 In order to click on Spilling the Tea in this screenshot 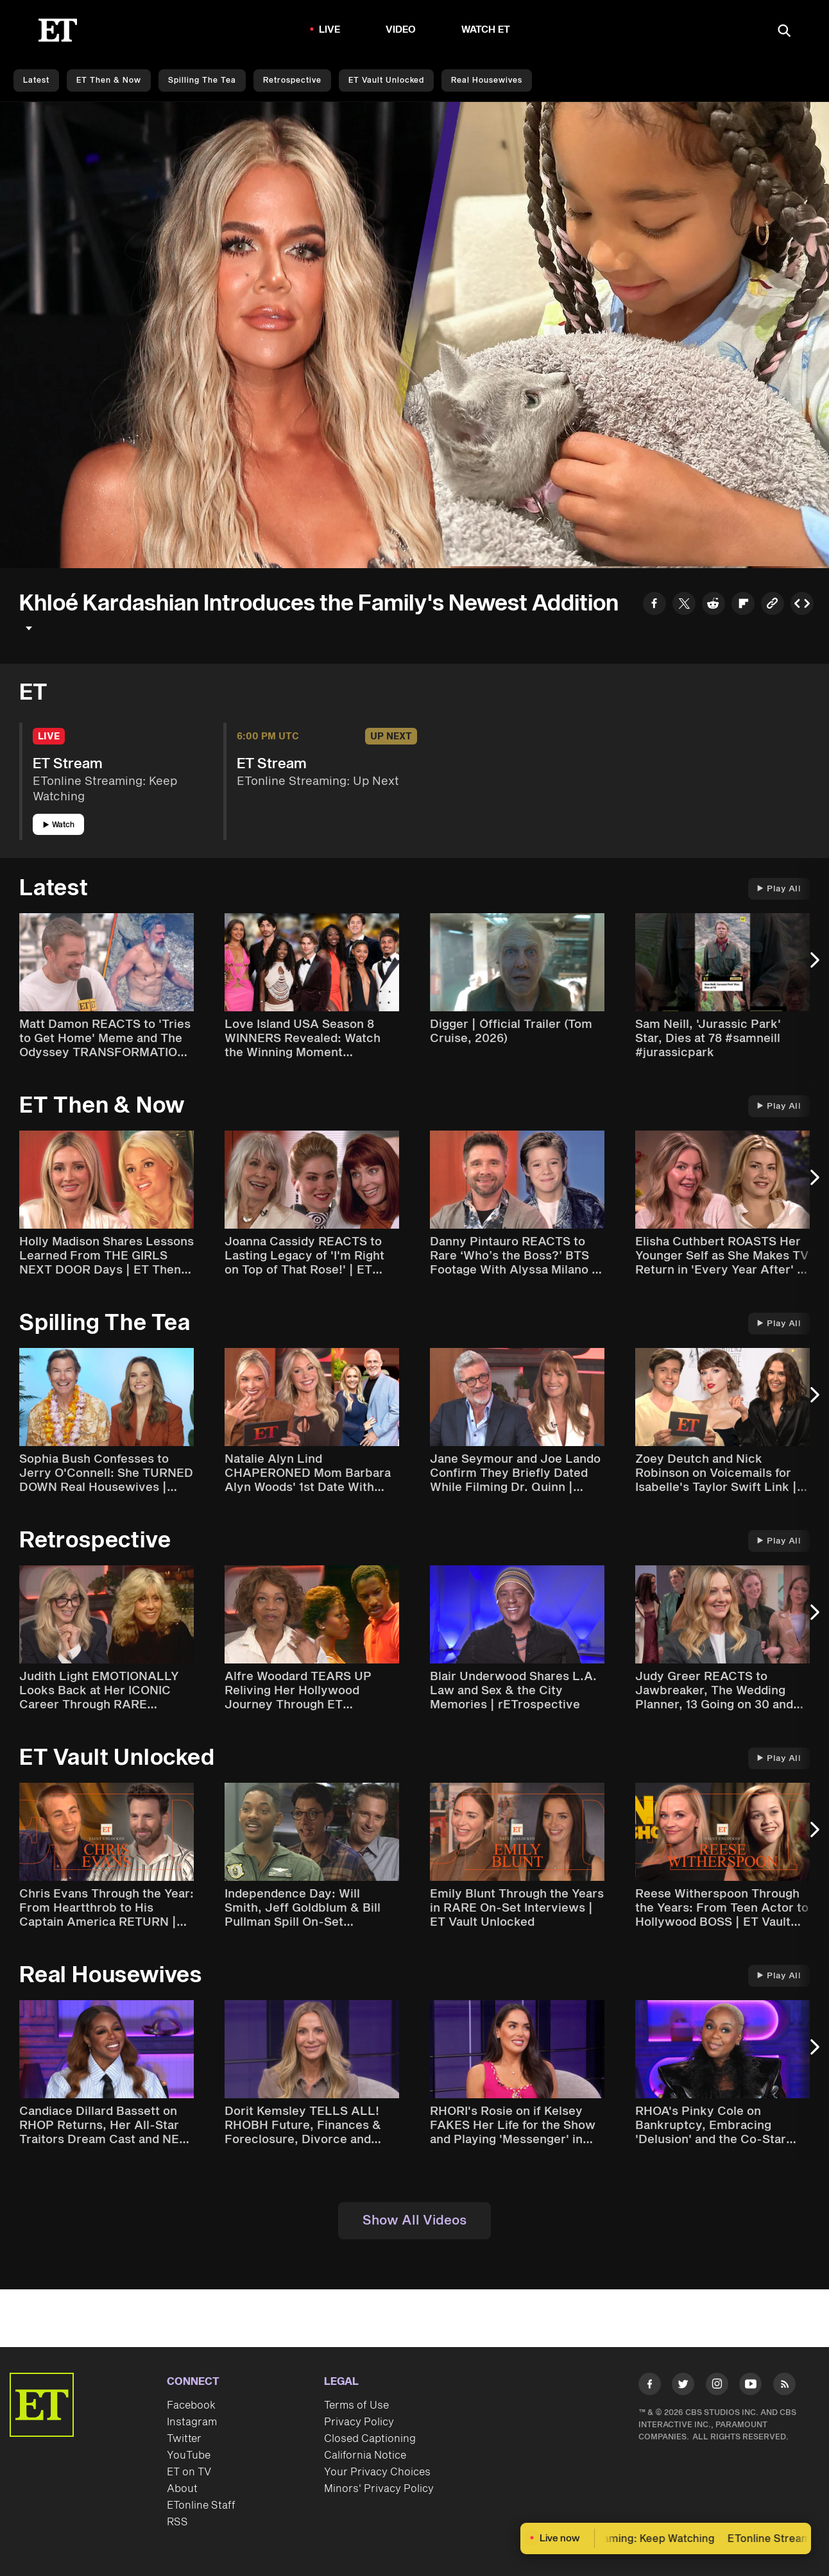, I will do `click(202, 80)`.